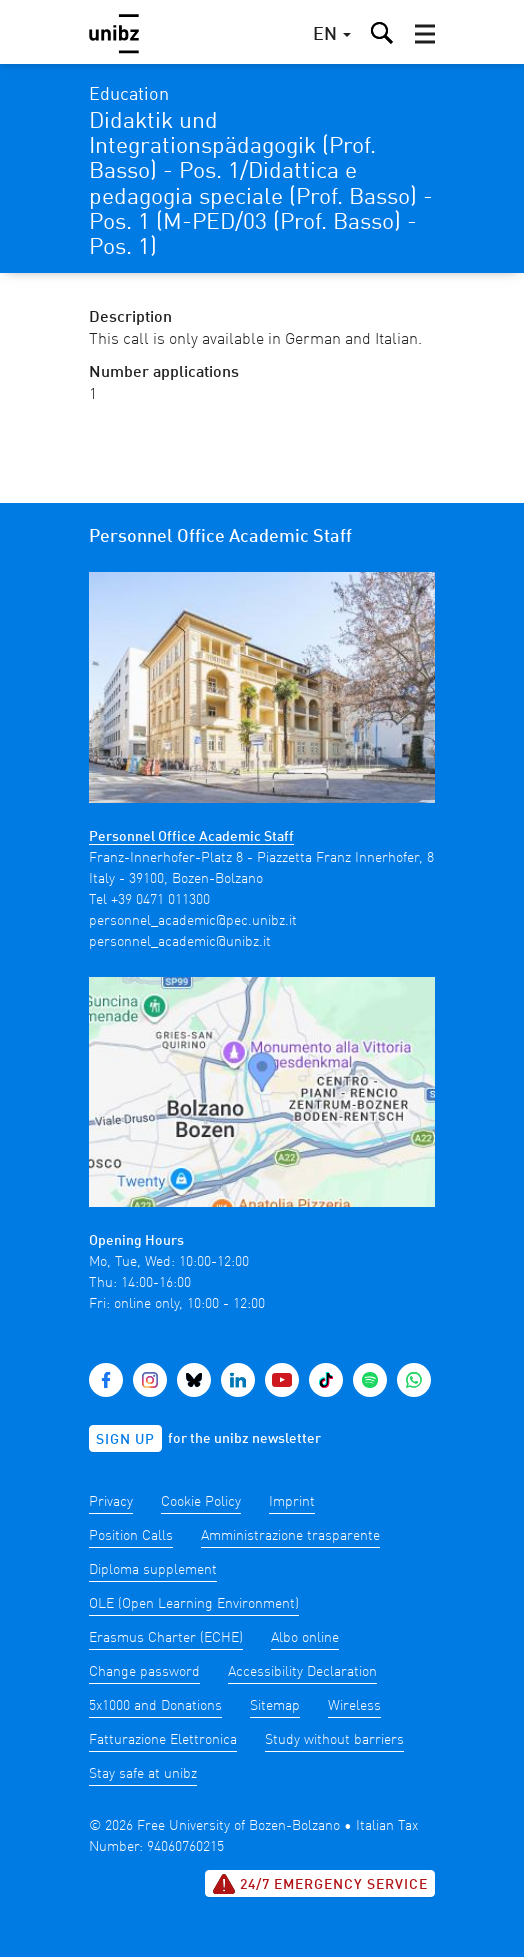 The image size is (524, 1957). What do you see at coordinates (305, 1638) in the screenshot?
I see `Albo online` at bounding box center [305, 1638].